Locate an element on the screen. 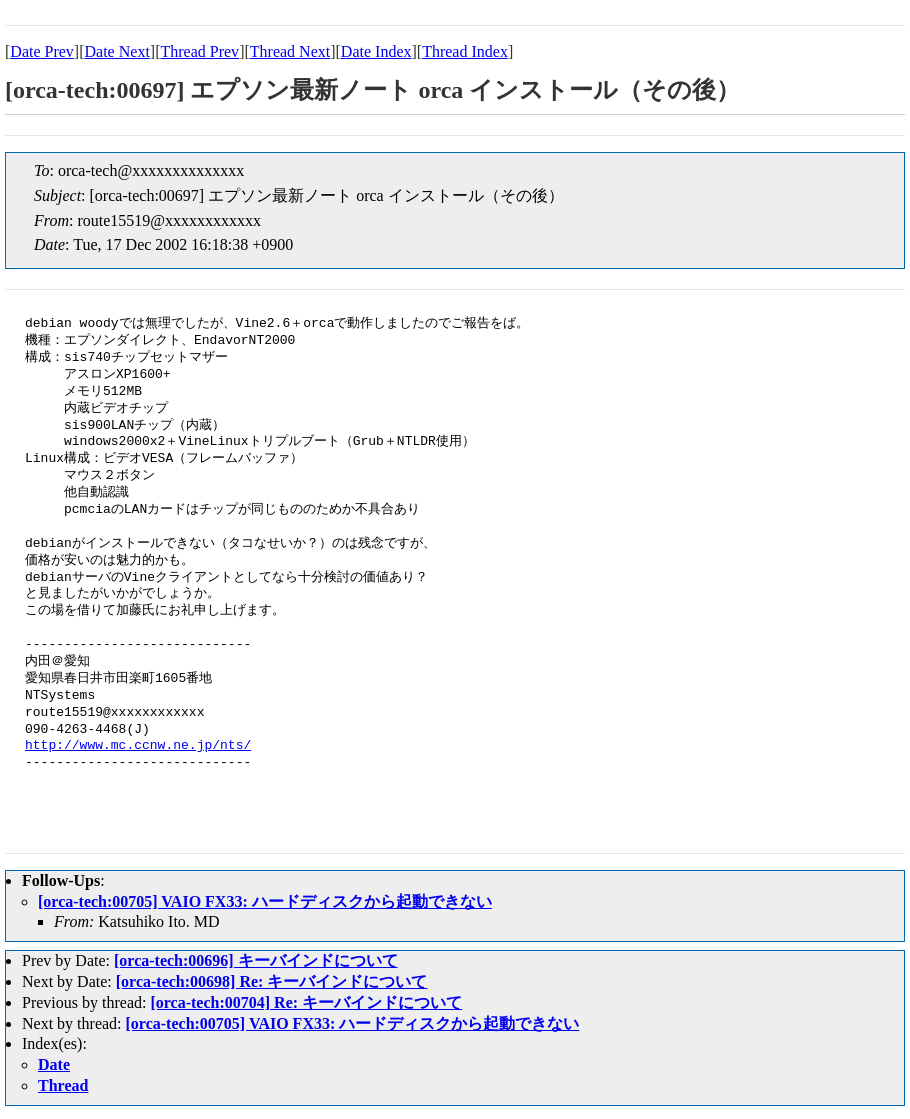 The height and width of the screenshot is (1119, 910). Date Prev is located at coordinates (42, 51).